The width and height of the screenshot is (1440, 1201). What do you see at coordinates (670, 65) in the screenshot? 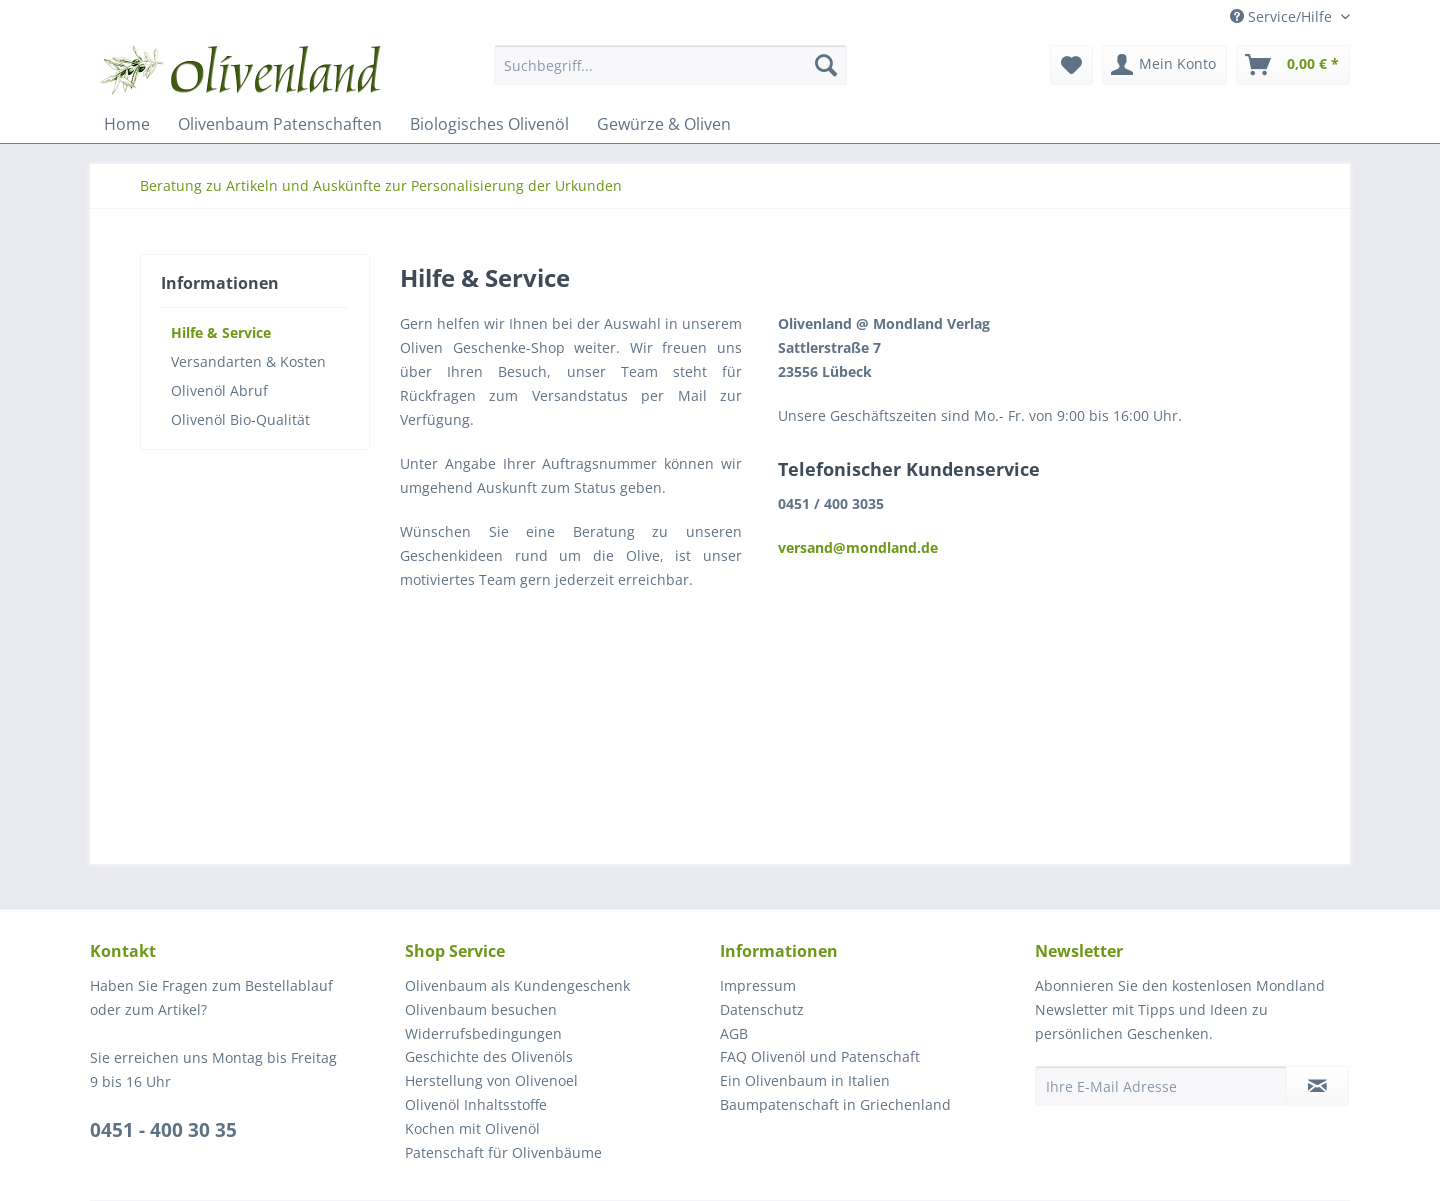
I see `[Suchbegriff...]` at bounding box center [670, 65].